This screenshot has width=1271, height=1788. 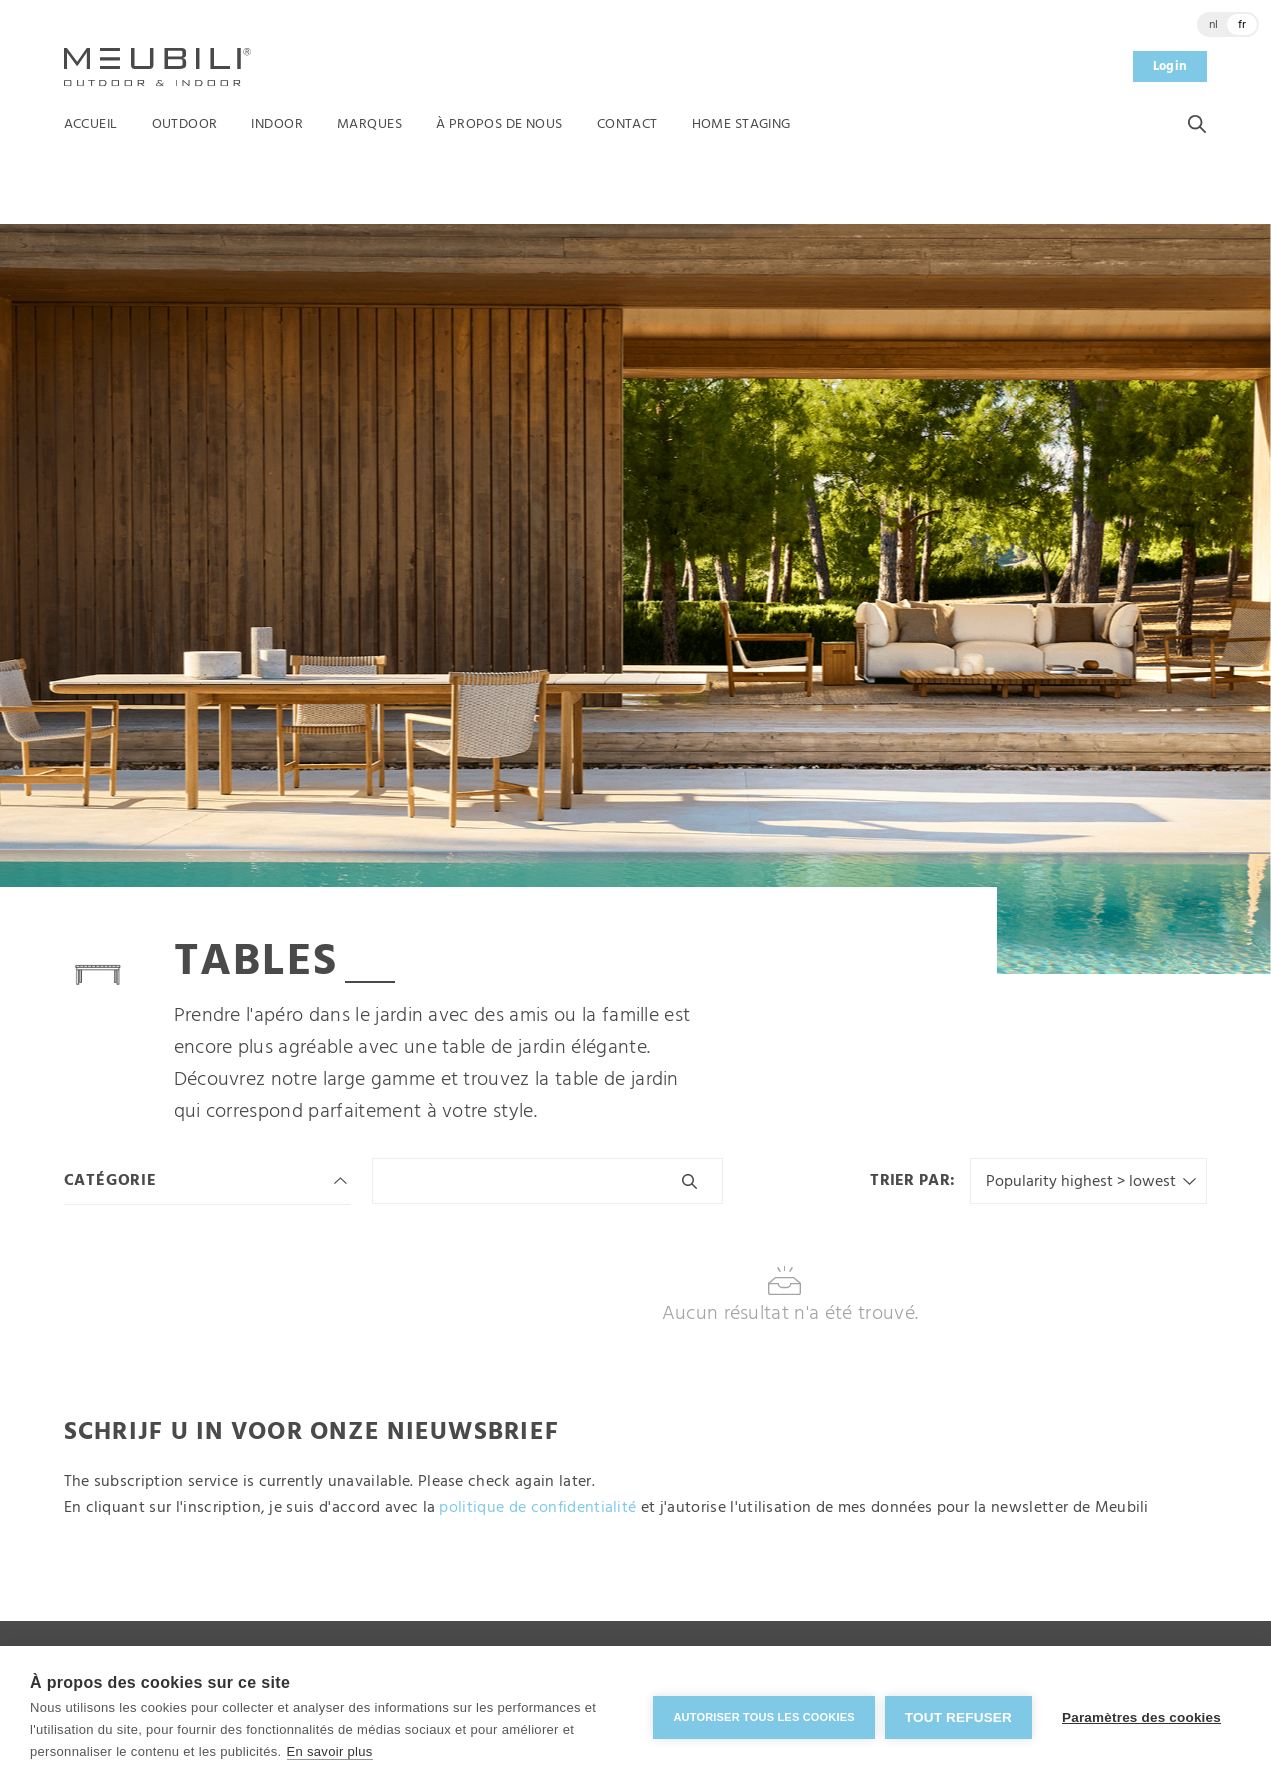 I want to click on fr, so click(x=1242, y=25).